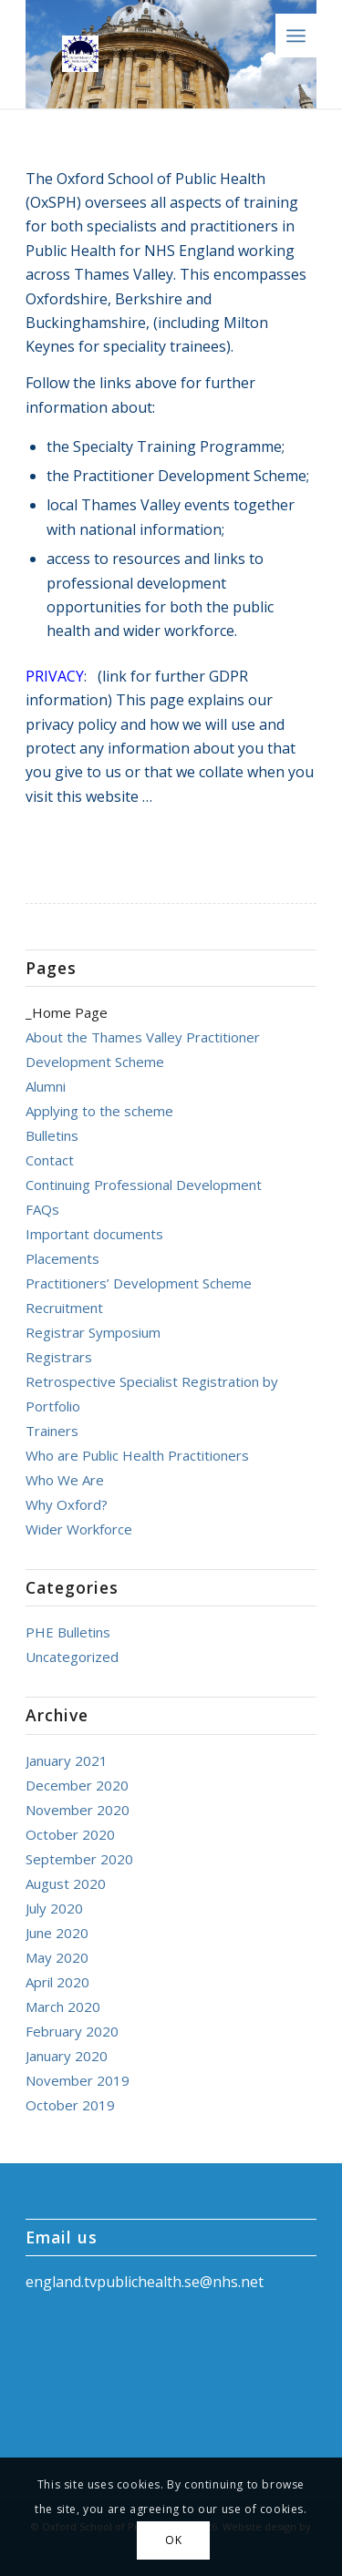 This screenshot has width=342, height=2576. Describe the element at coordinates (78, 2080) in the screenshot. I see `November 2019` at that location.